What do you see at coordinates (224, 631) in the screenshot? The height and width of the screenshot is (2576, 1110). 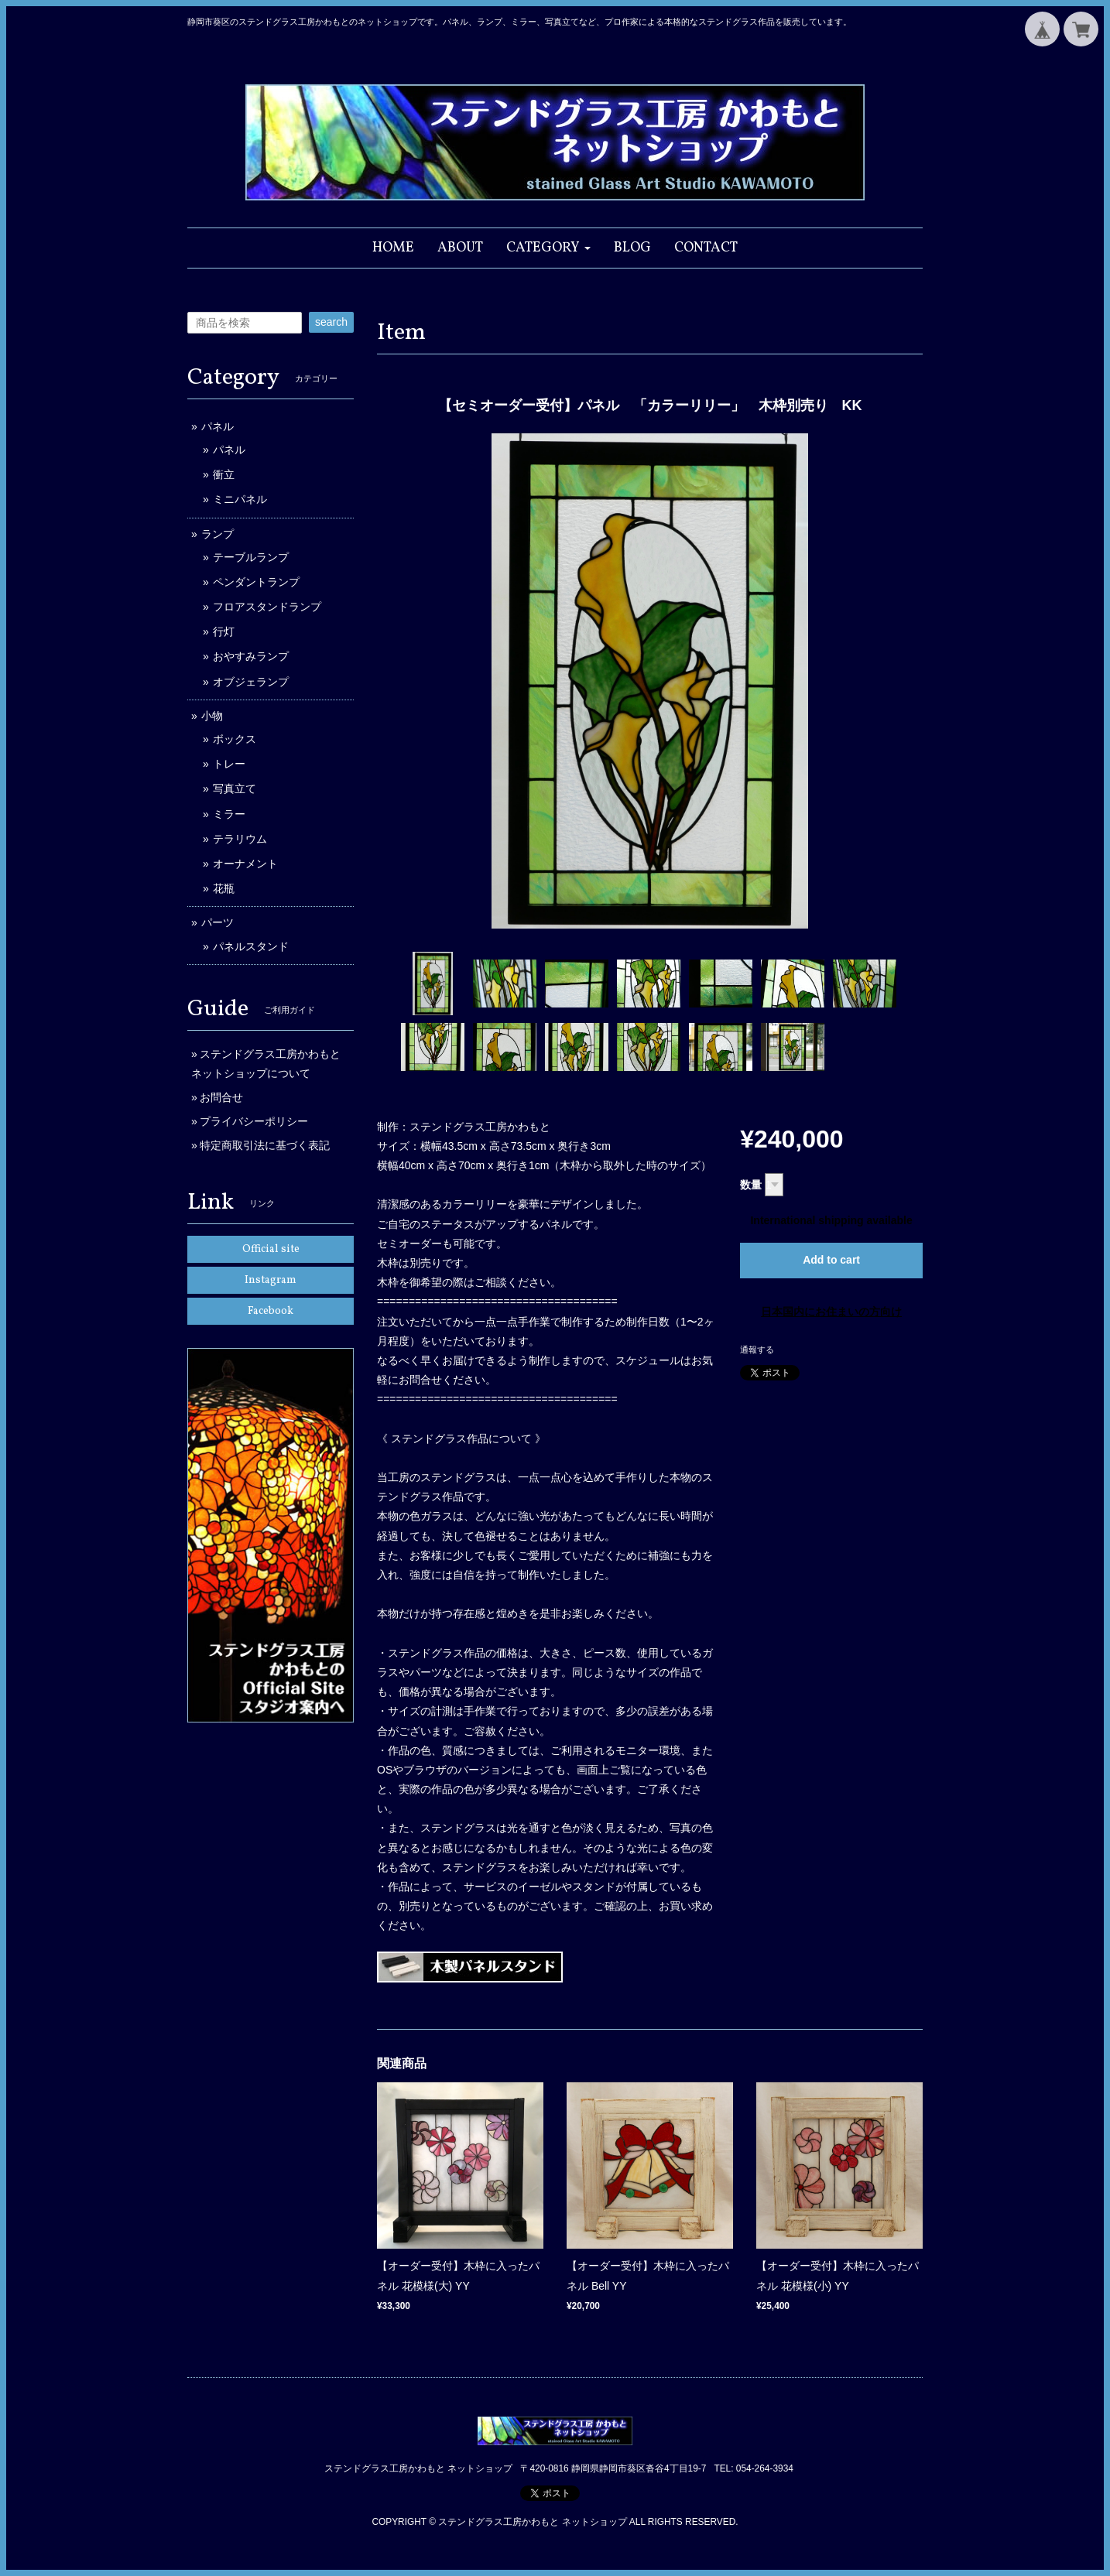 I see `行灯` at bounding box center [224, 631].